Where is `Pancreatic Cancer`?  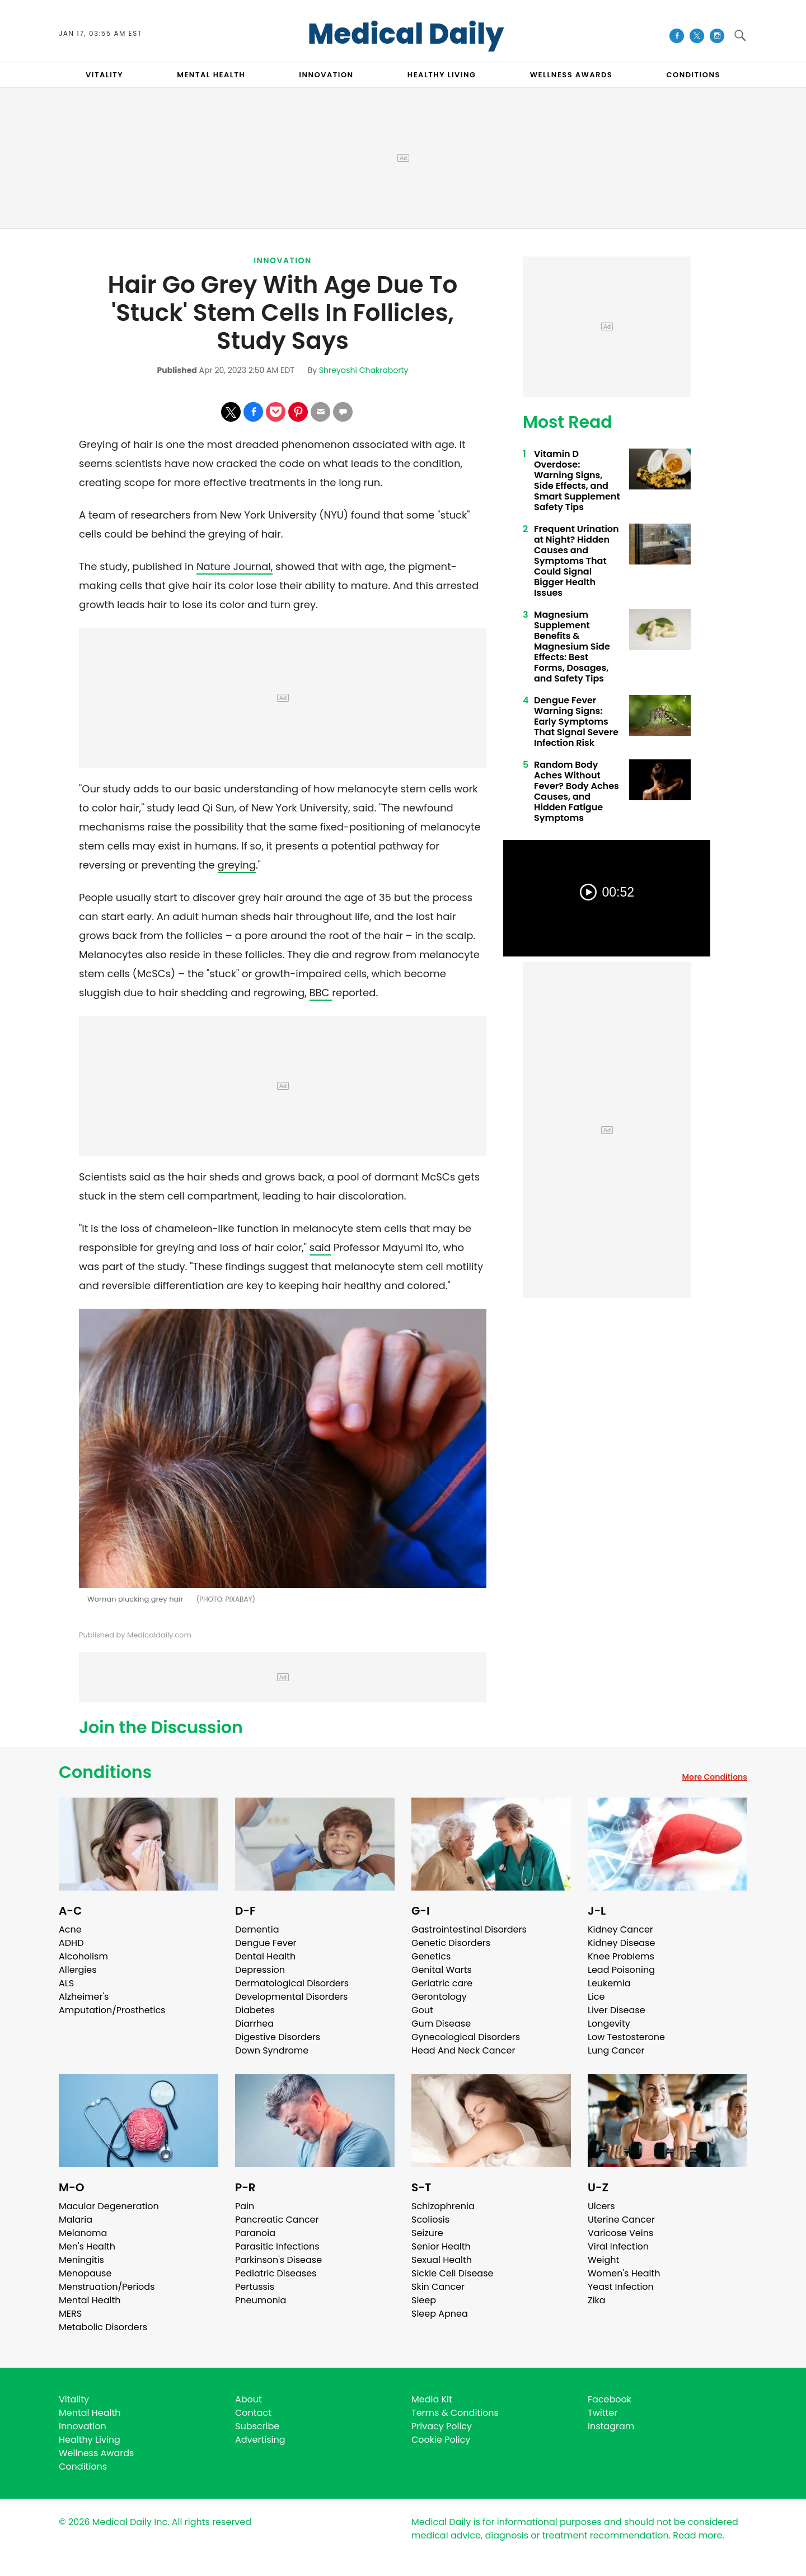 Pancreatic Cancer is located at coordinates (277, 2219).